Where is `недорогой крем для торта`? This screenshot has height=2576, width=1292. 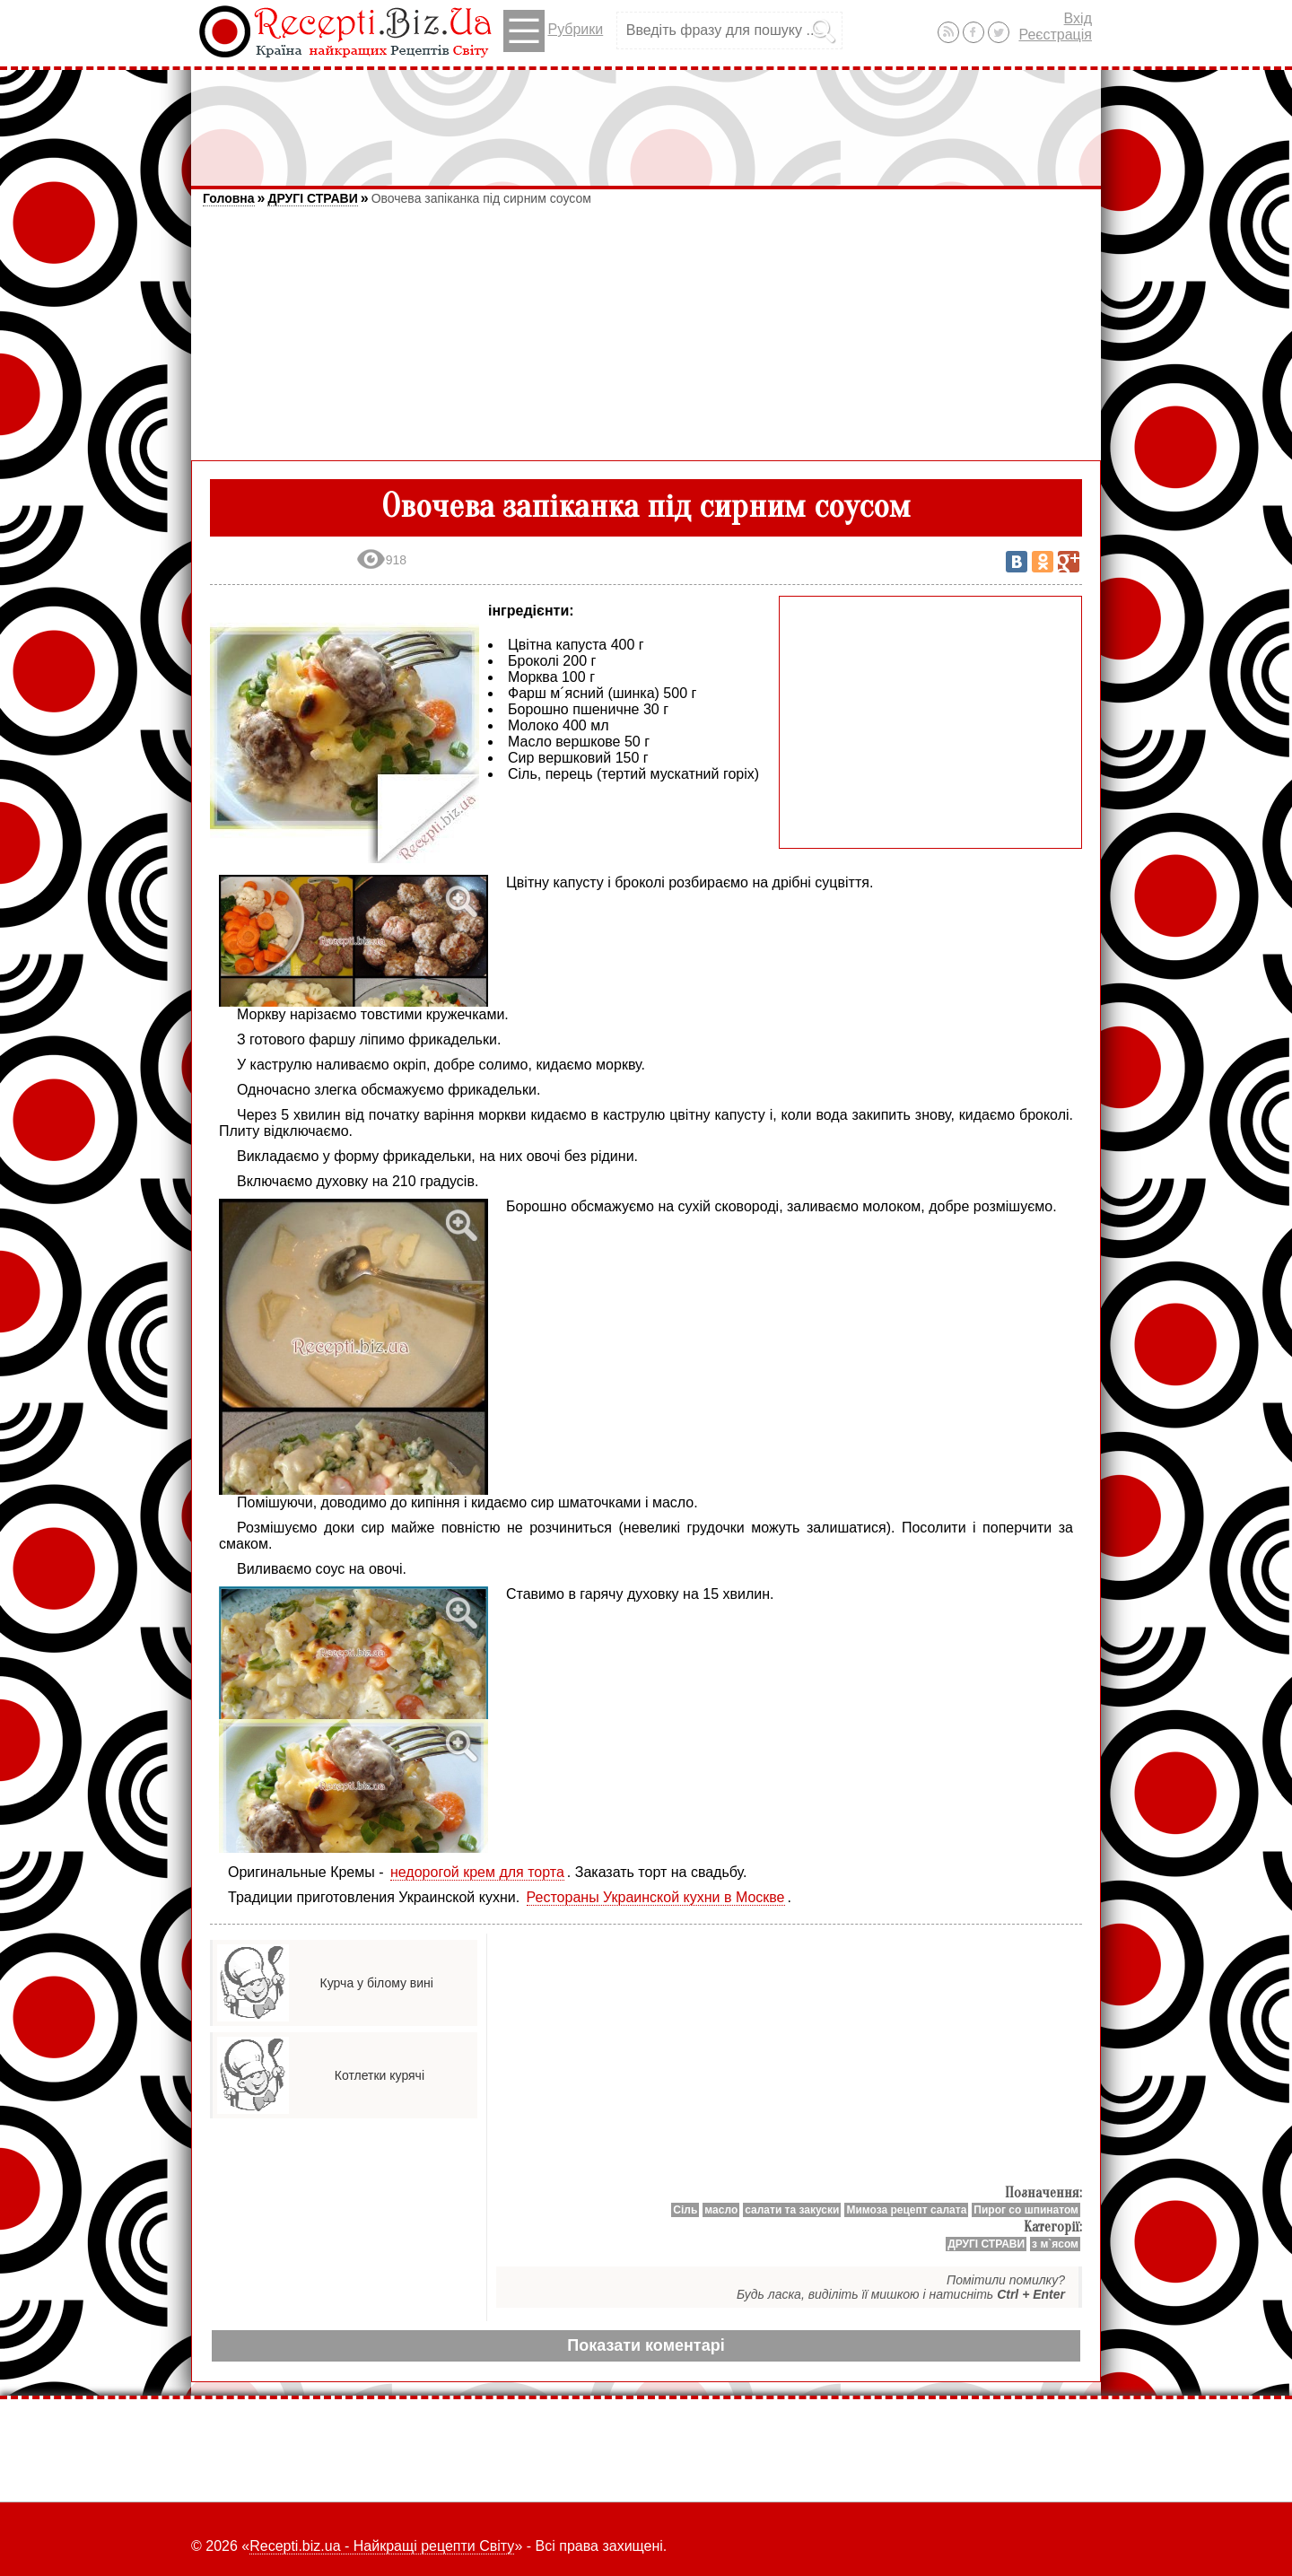
недорогой крем для торта is located at coordinates (477, 1872).